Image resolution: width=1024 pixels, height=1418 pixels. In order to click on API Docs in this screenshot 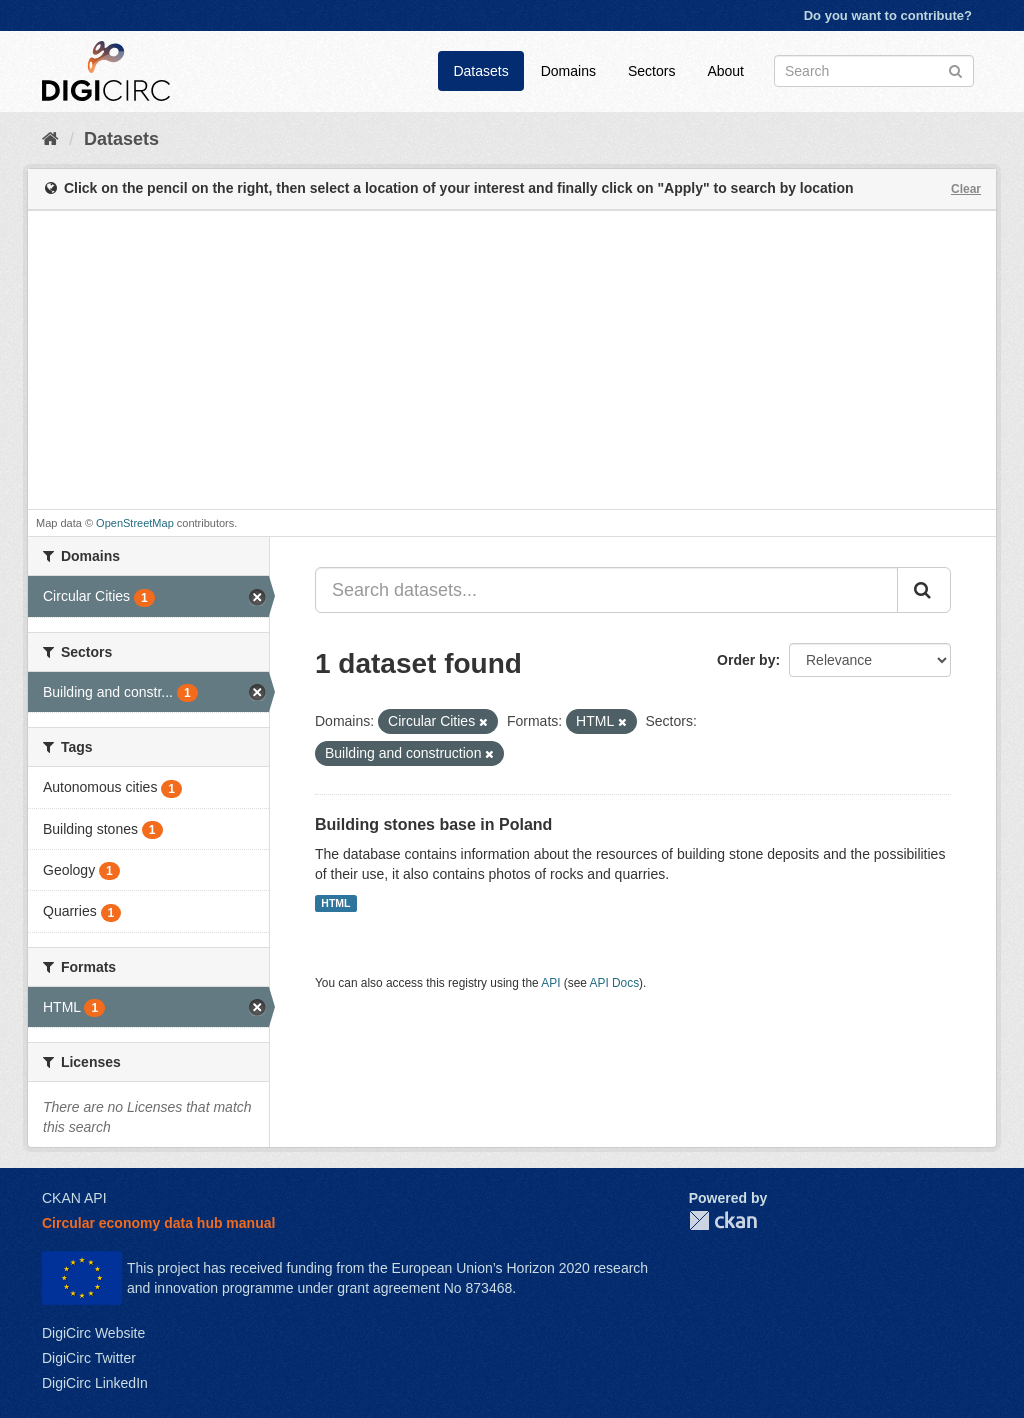, I will do `click(615, 983)`.